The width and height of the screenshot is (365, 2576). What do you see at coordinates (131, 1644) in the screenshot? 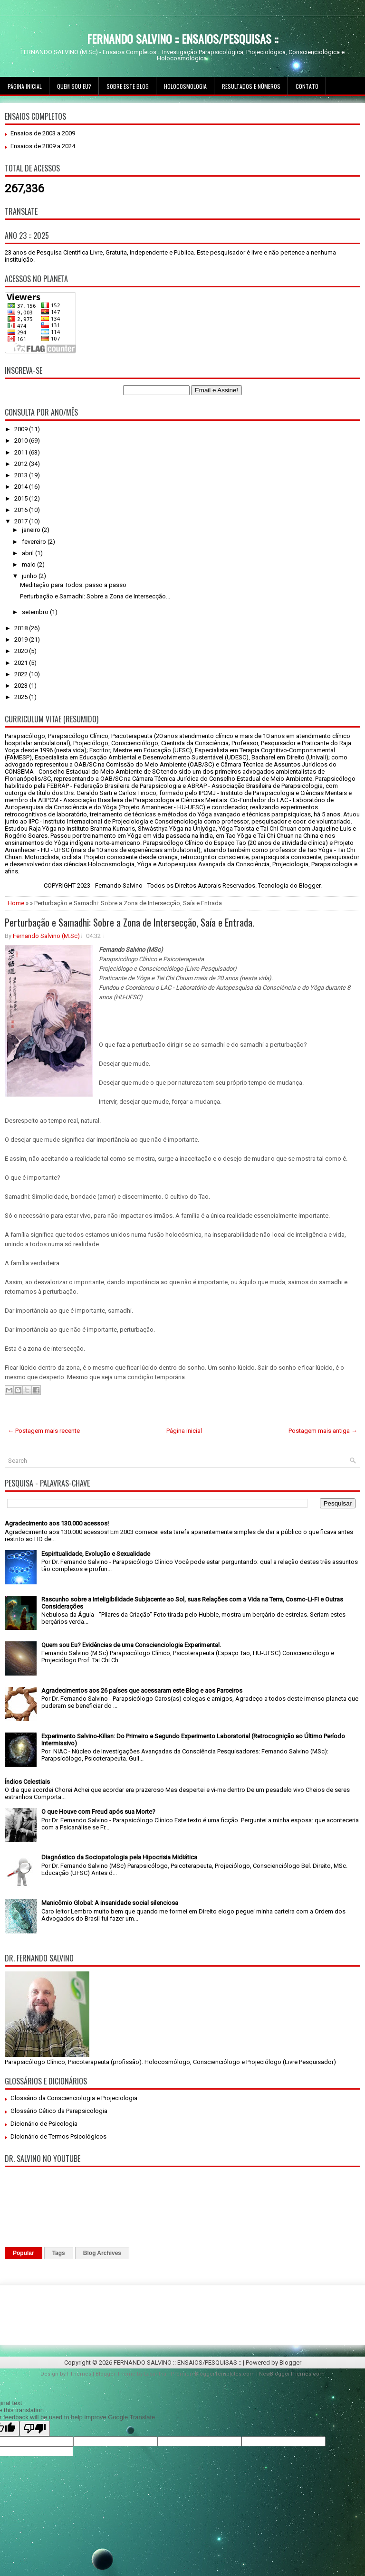
I see `Quem sou Eu? Evidências de uma Conscienciologia Experimental.` at bounding box center [131, 1644].